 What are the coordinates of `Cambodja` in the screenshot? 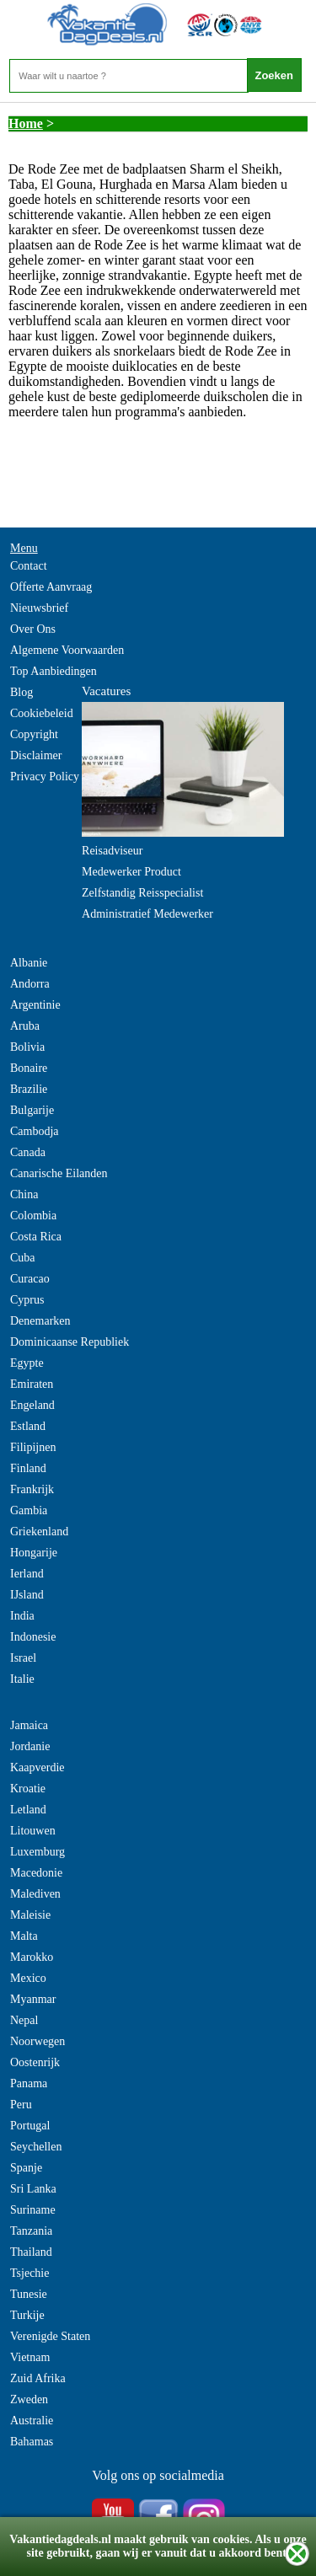 It's located at (34, 1131).